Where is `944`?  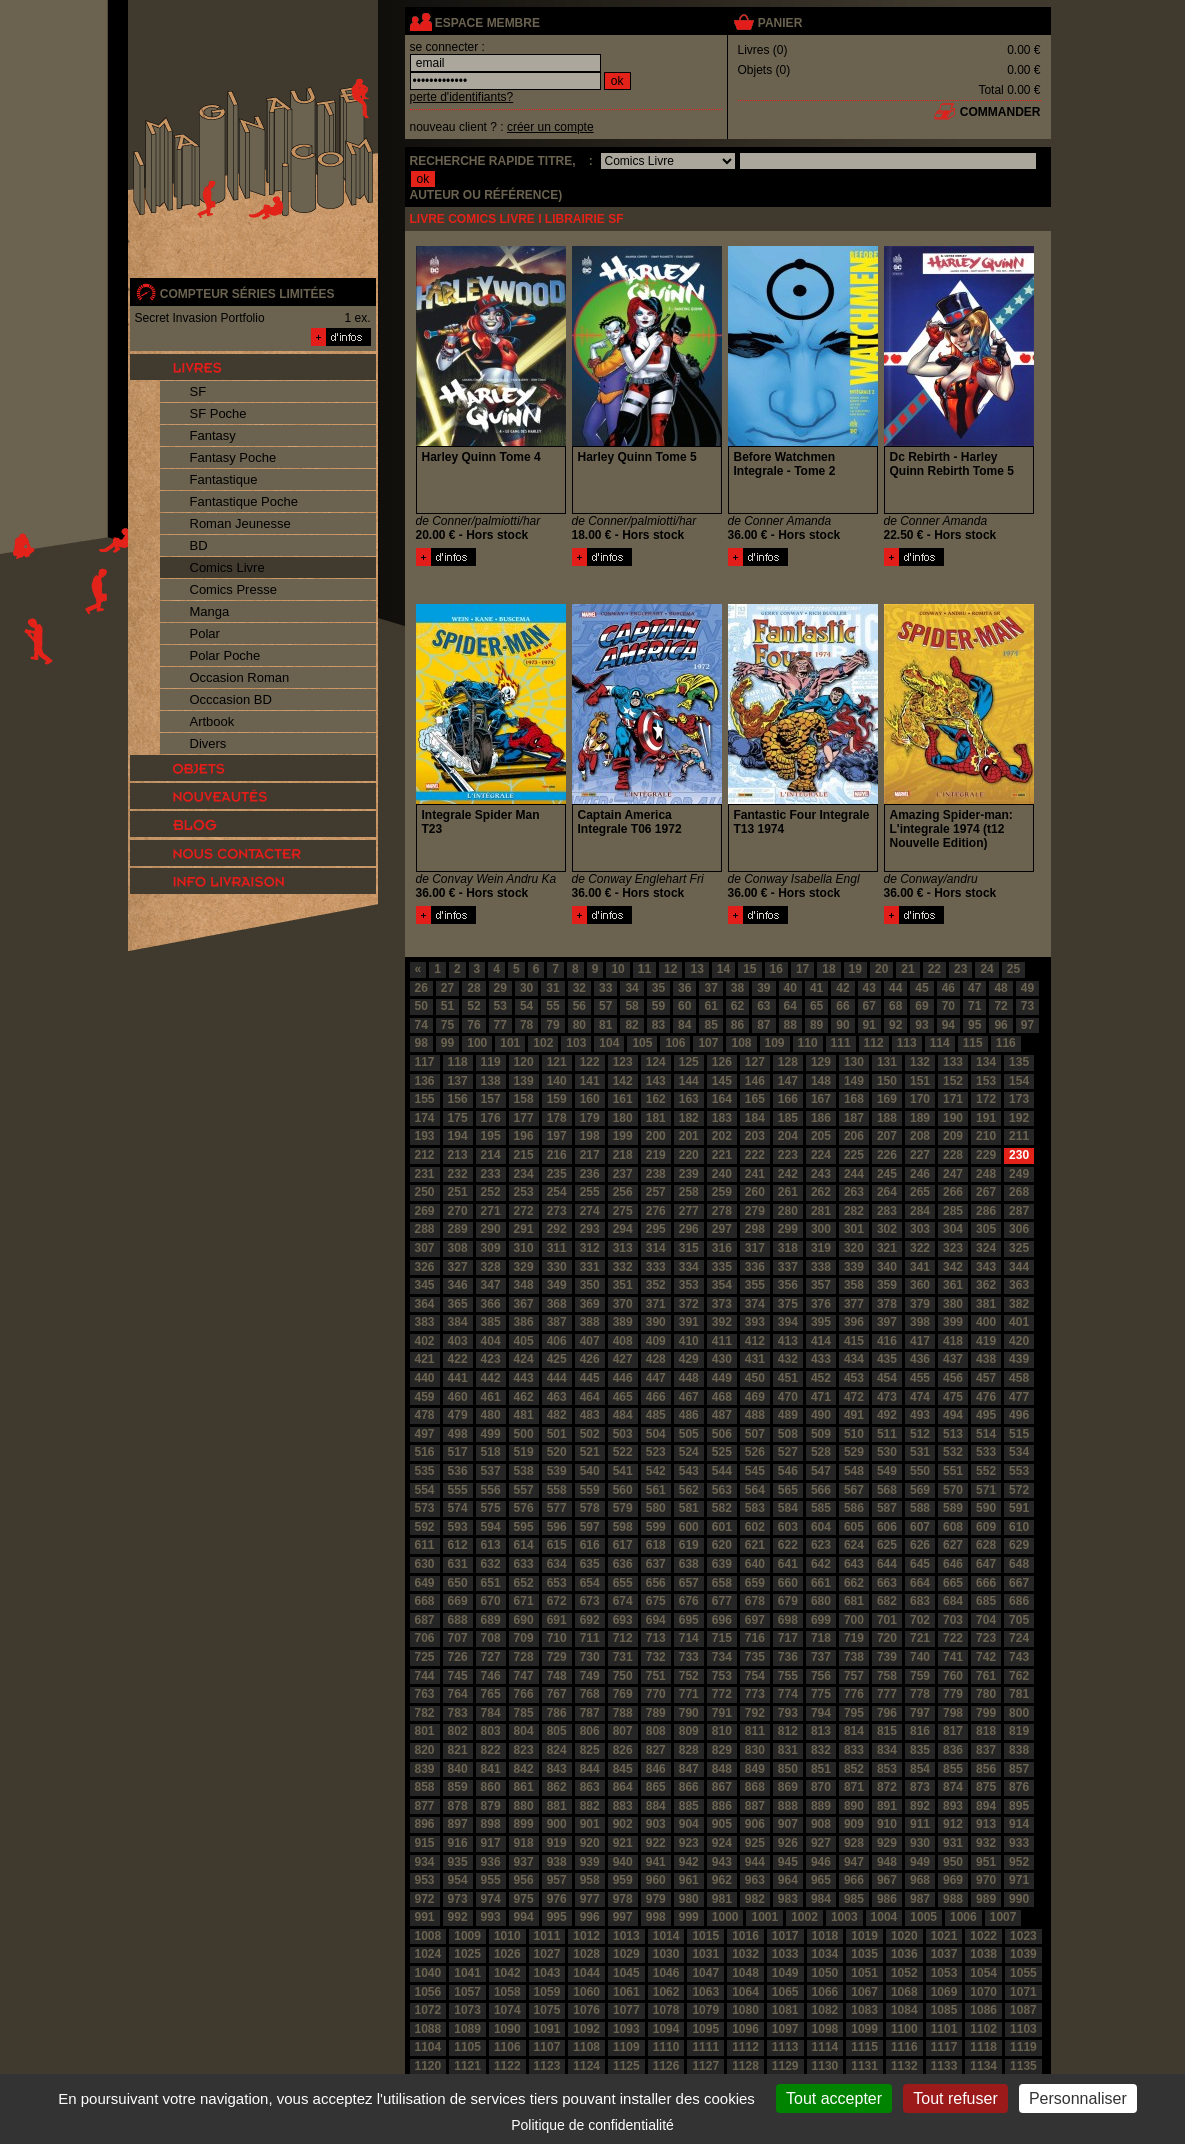 944 is located at coordinates (755, 1862).